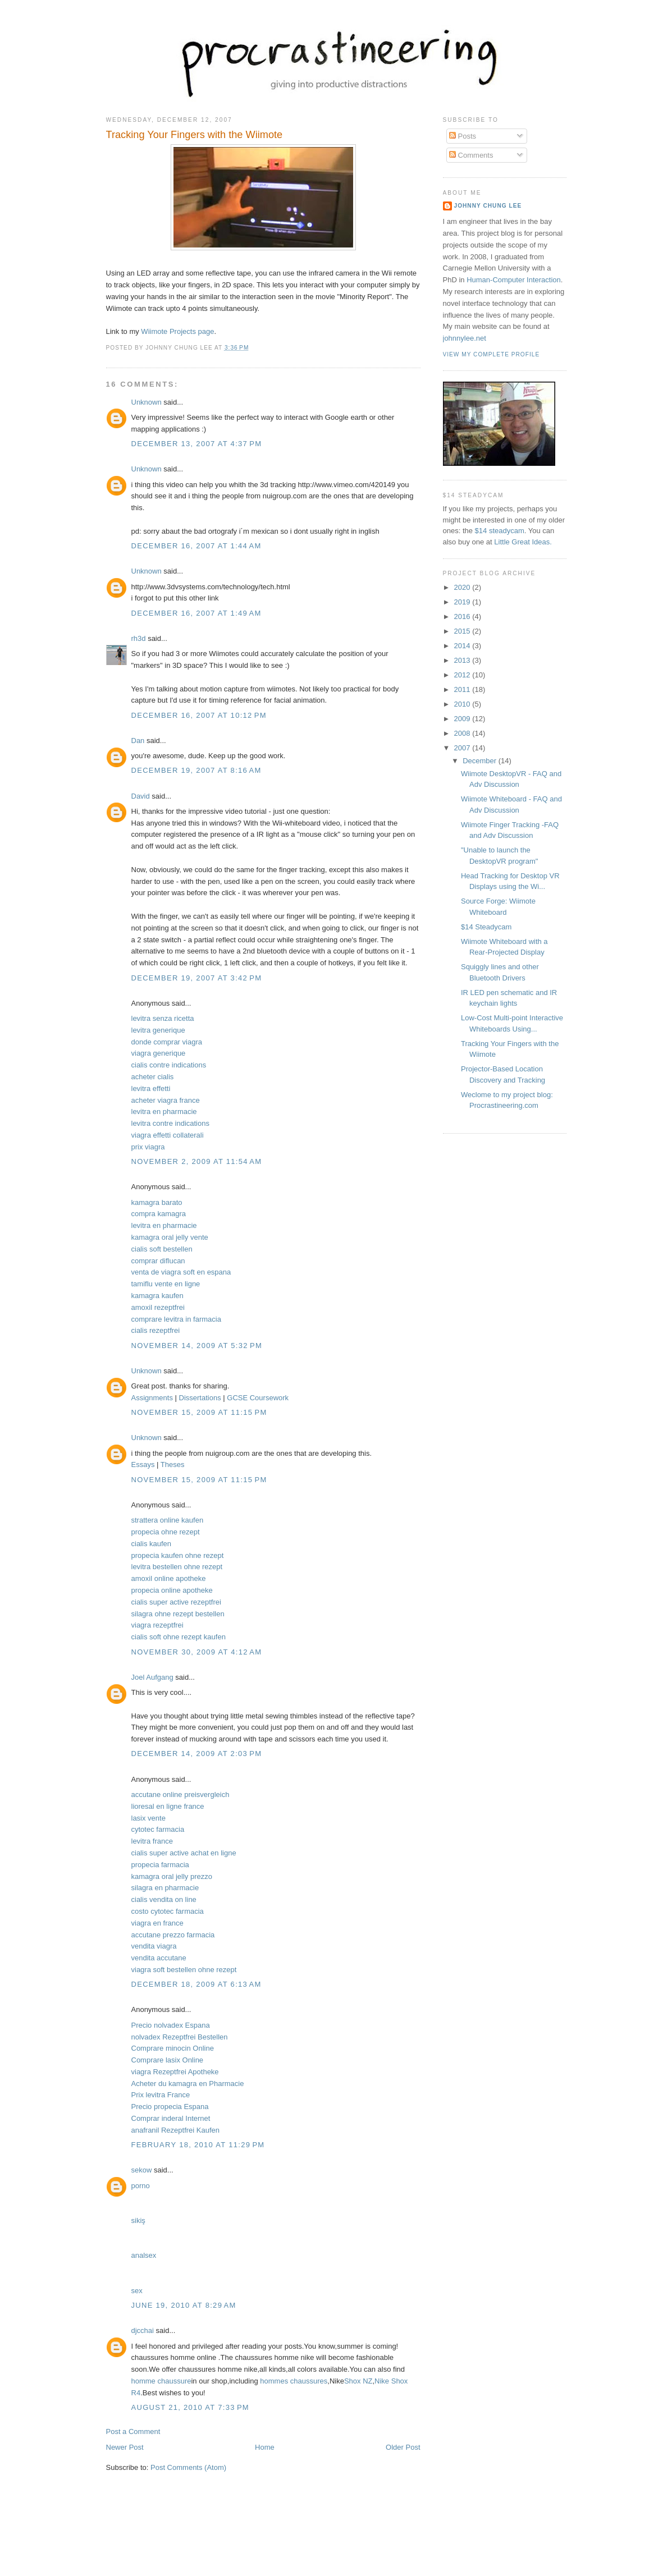 Image resolution: width=672 pixels, height=2576 pixels. I want to click on View my complete profile, so click(491, 354).